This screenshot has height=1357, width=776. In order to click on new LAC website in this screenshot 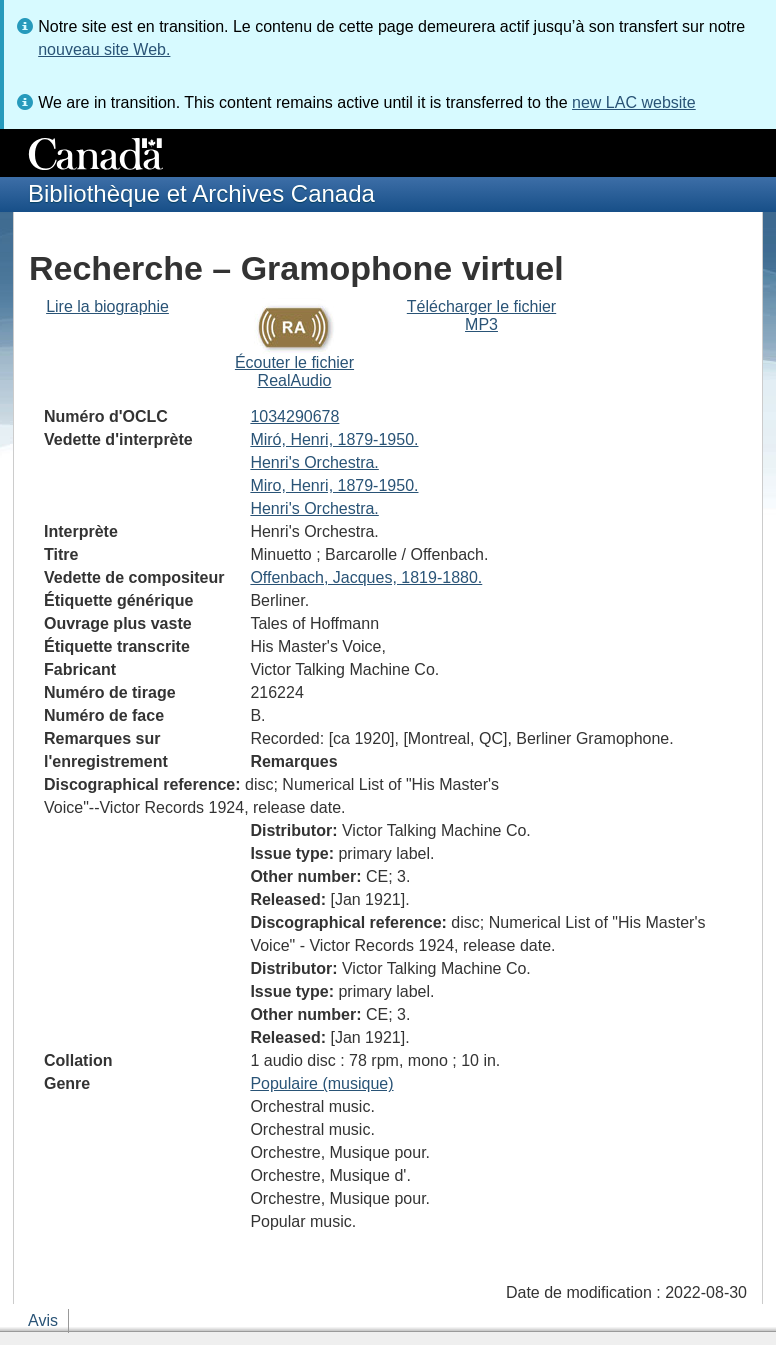, I will do `click(634, 102)`.